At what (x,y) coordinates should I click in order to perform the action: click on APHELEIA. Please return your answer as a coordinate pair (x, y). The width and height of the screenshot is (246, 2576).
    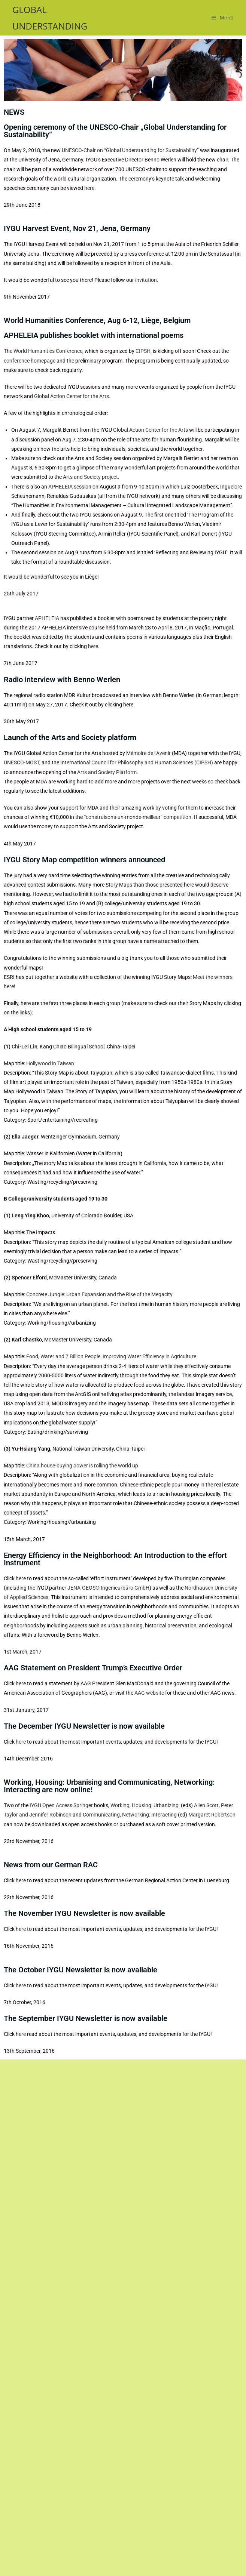
    Looking at the image, I should click on (60, 487).